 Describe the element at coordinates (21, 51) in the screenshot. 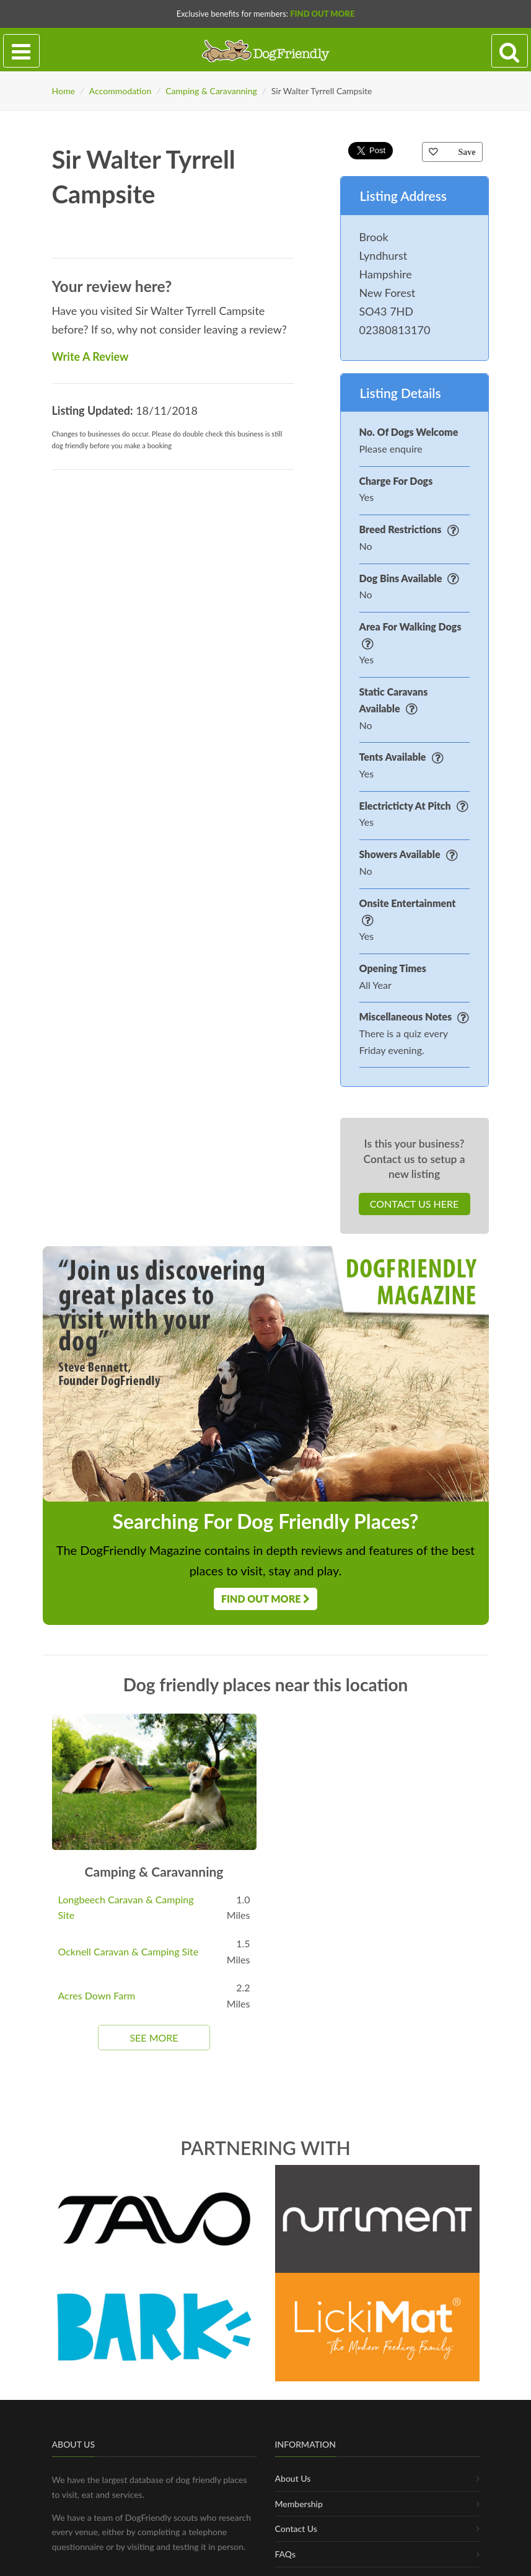

I see `[Toggle navigation]` at that location.